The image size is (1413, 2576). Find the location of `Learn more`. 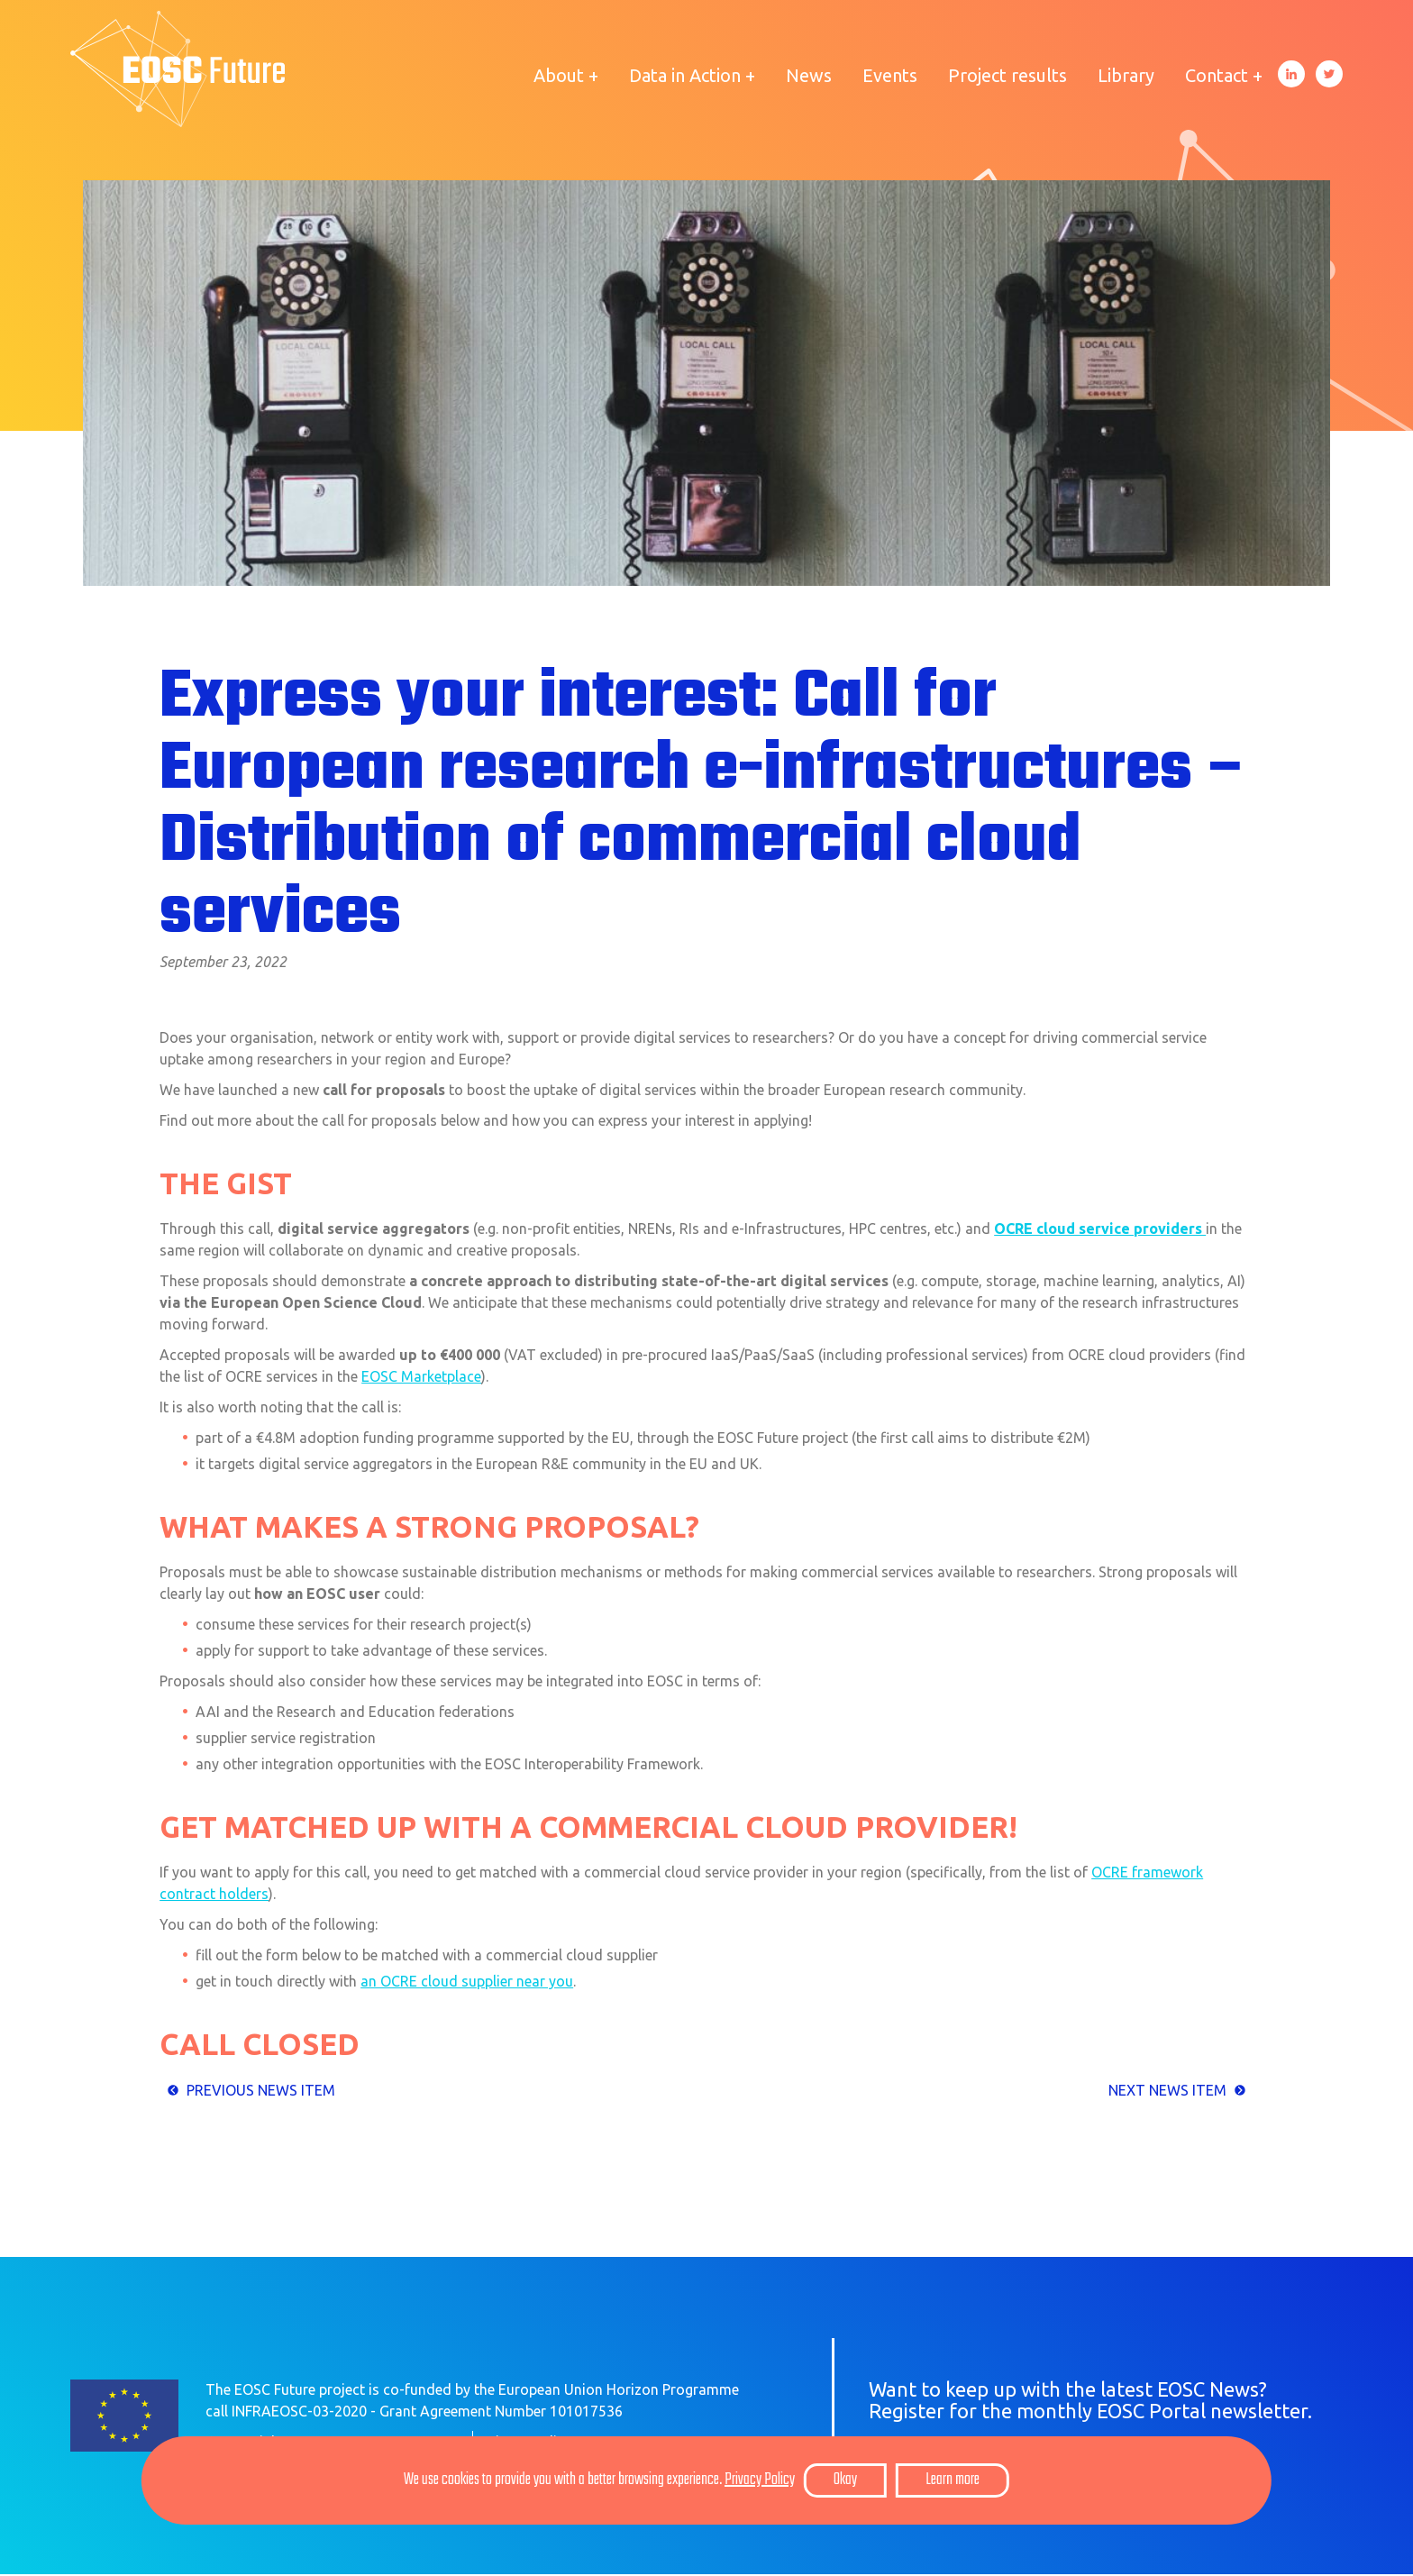

Learn more is located at coordinates (952, 2480).